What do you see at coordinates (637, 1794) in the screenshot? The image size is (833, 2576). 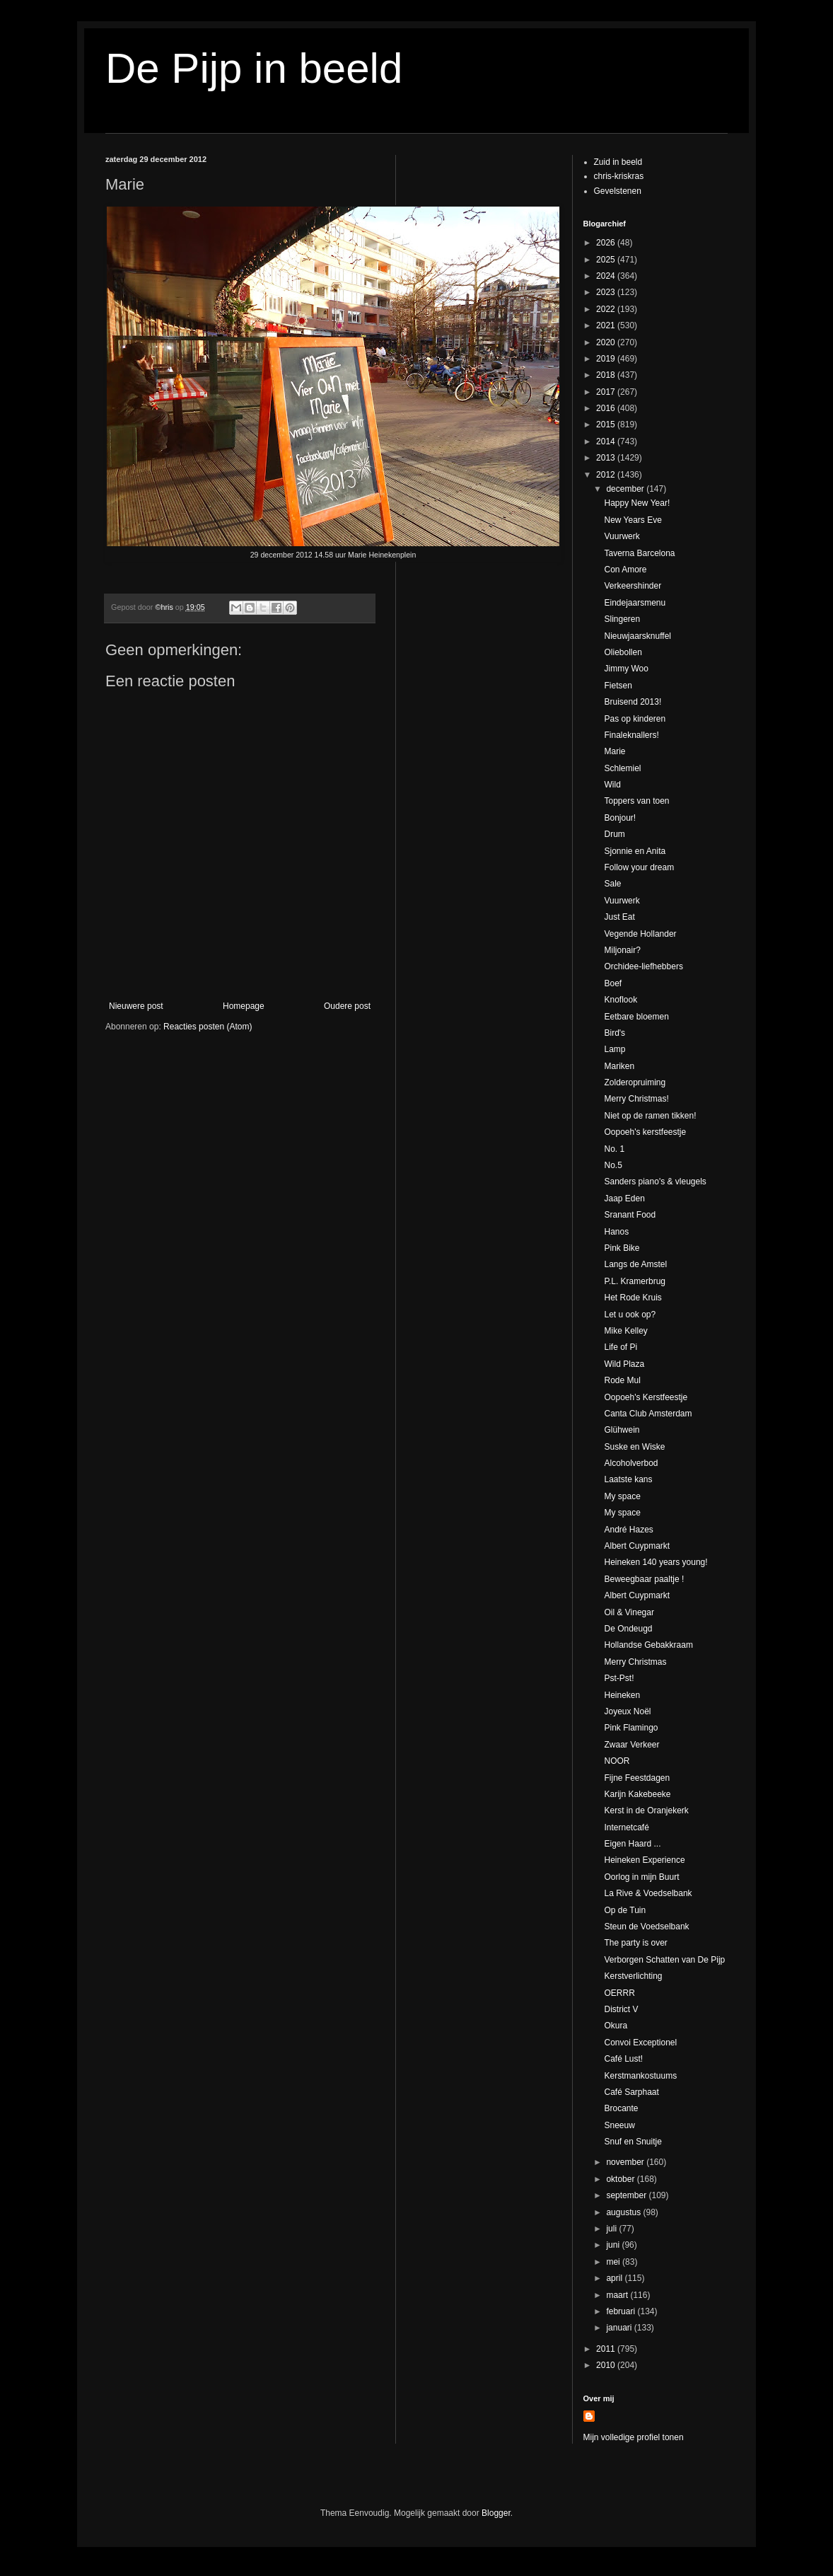 I see `Karijn Kakebeeke` at bounding box center [637, 1794].